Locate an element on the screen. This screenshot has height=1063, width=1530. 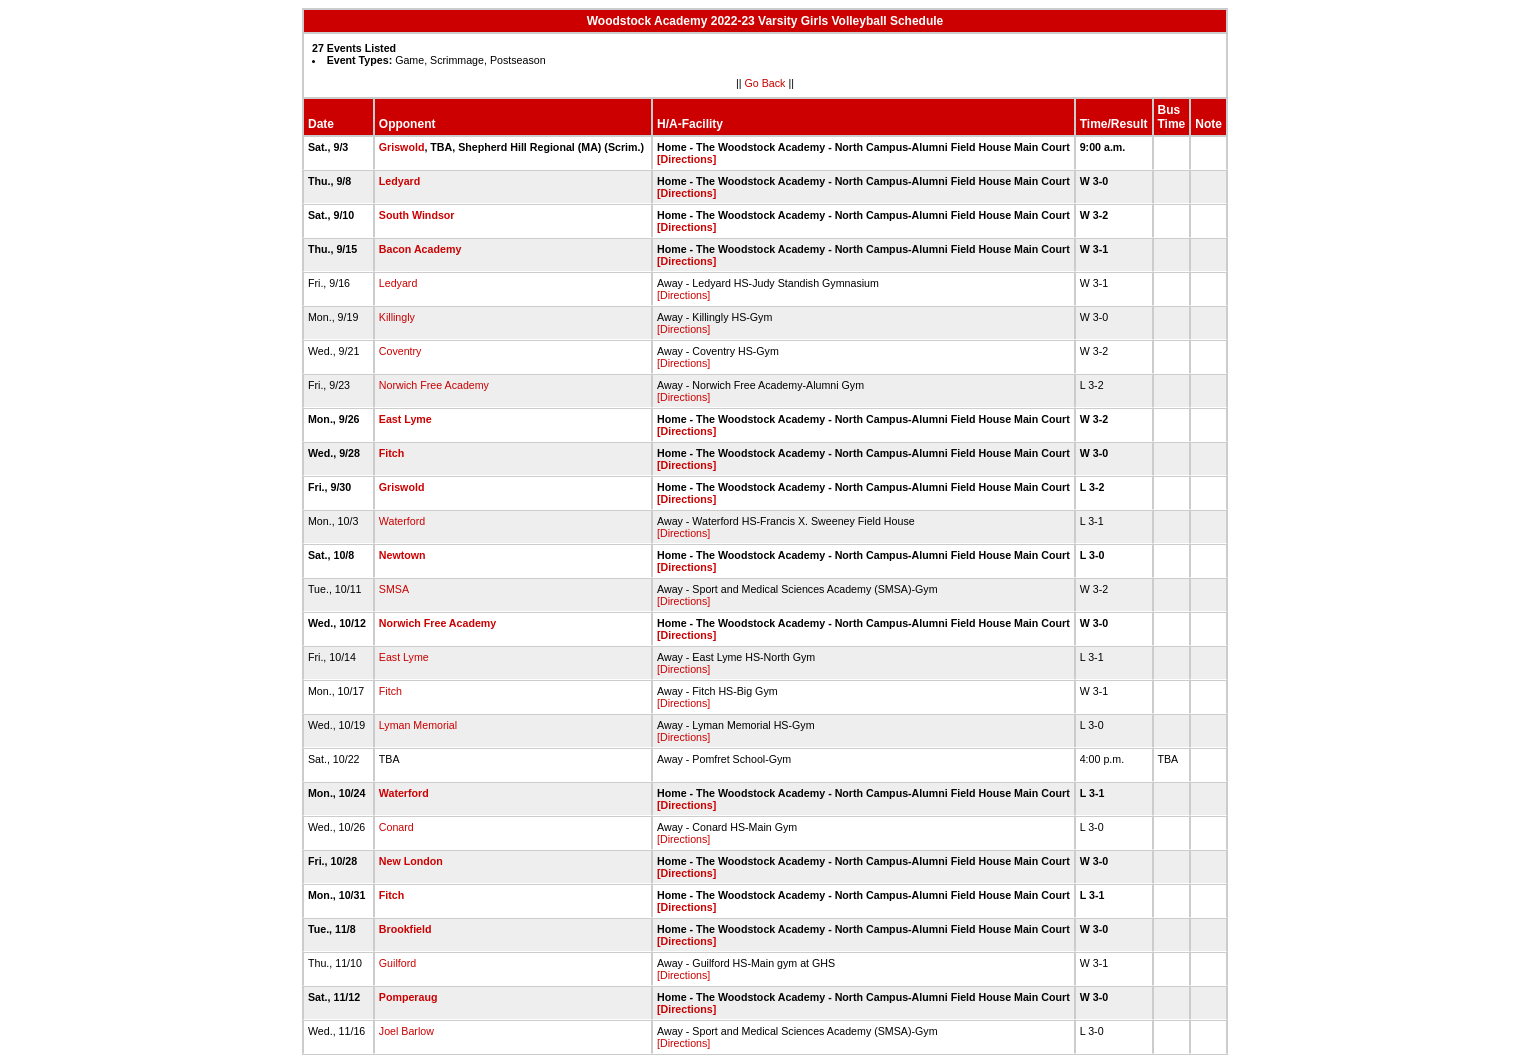
New London is located at coordinates (411, 861).